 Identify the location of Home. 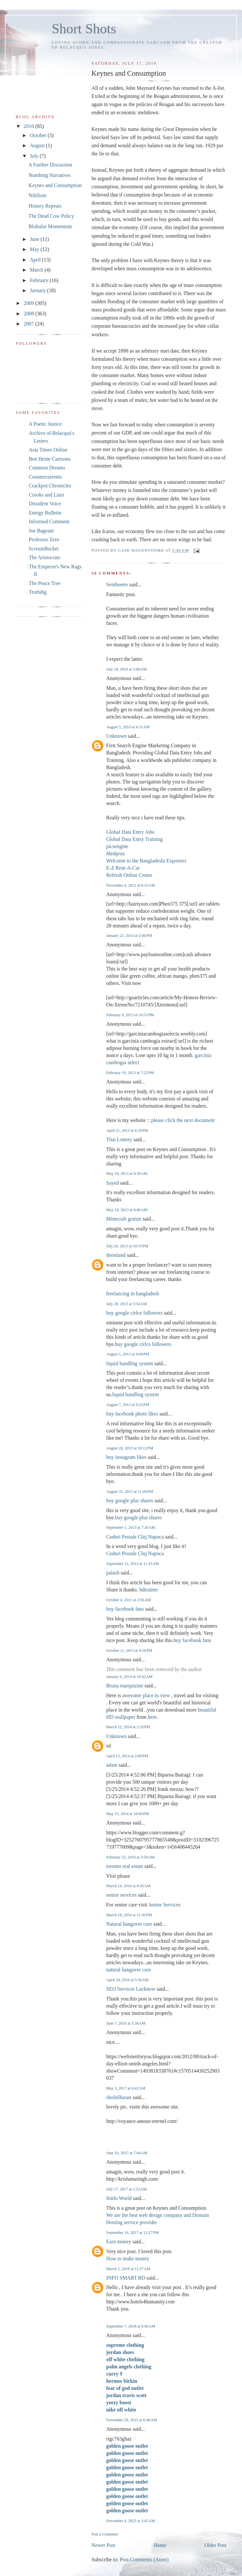
(160, 2545).